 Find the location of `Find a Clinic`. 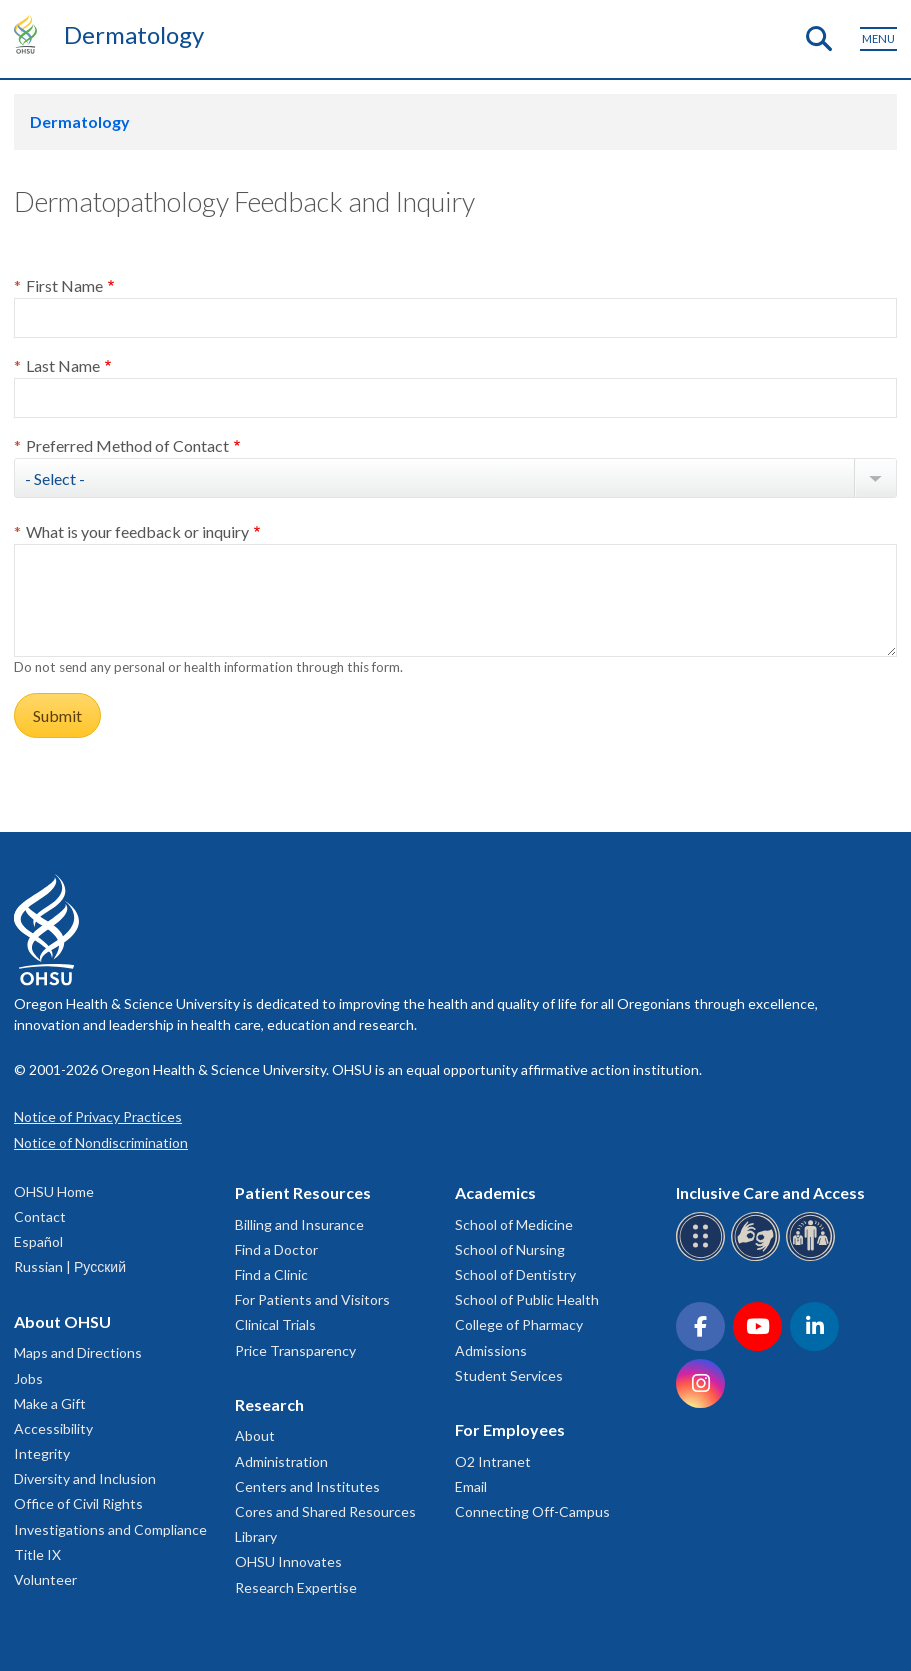

Find a Clinic is located at coordinates (271, 1274).